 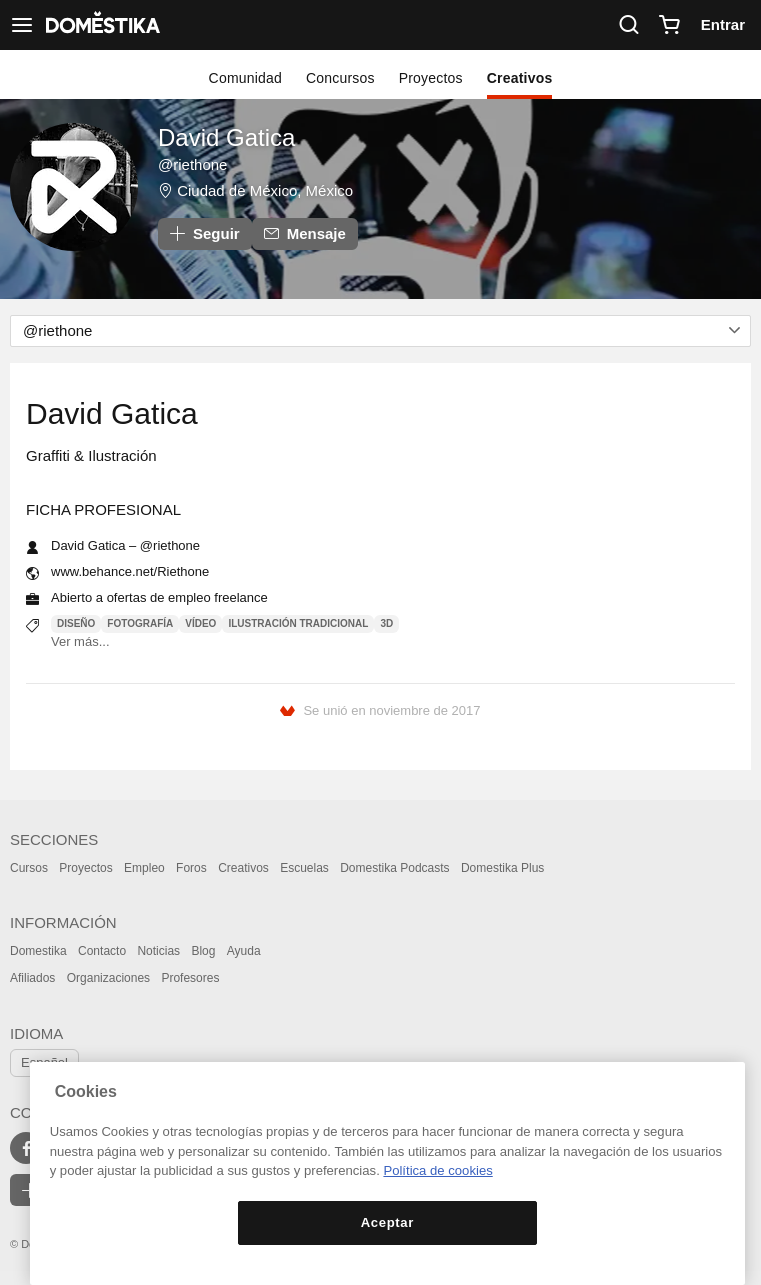 I want to click on Domestika Plus, so click(x=502, y=868).